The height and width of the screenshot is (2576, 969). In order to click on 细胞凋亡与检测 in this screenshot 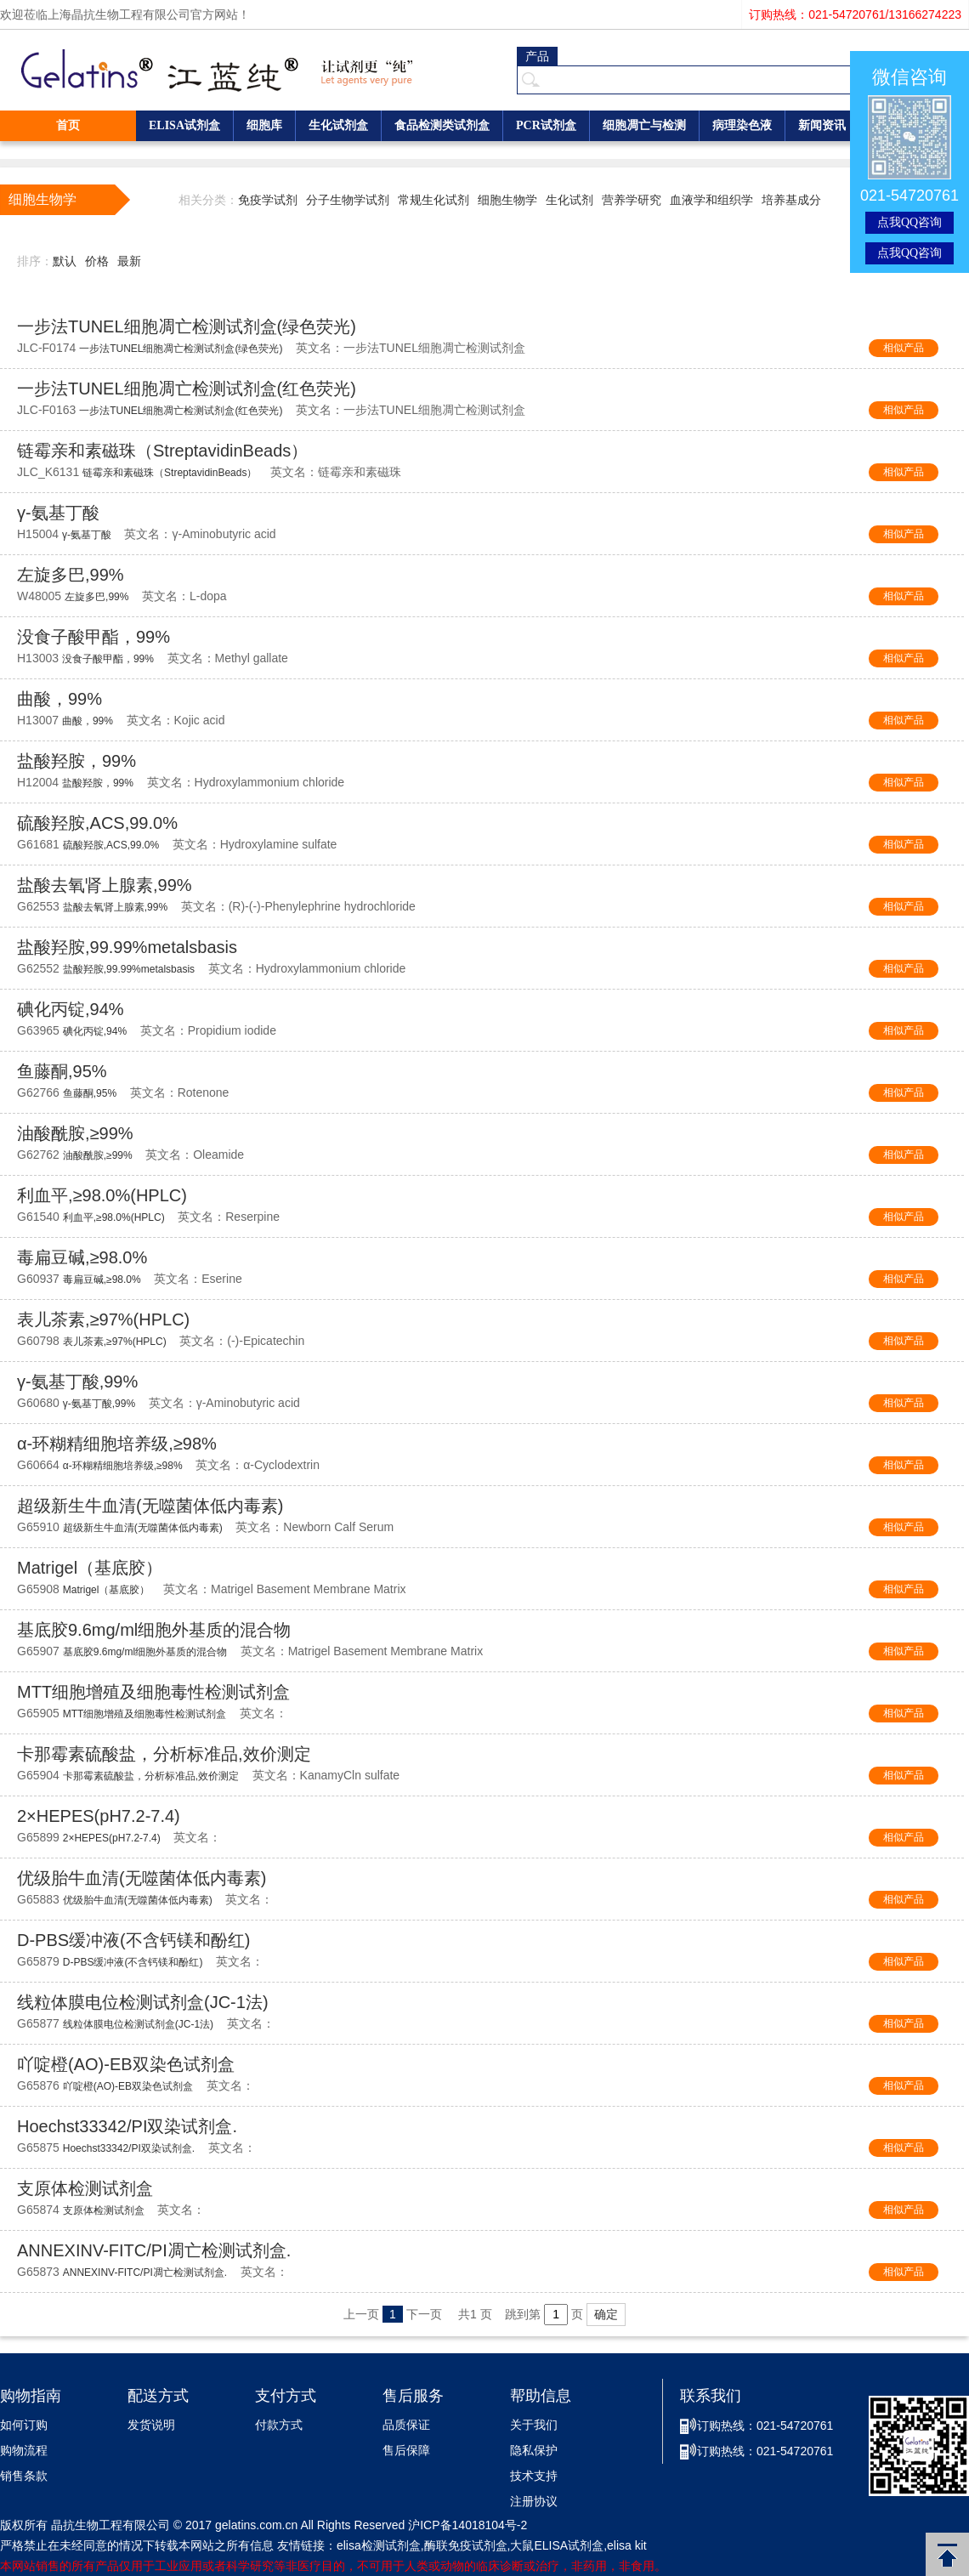, I will do `click(644, 125)`.